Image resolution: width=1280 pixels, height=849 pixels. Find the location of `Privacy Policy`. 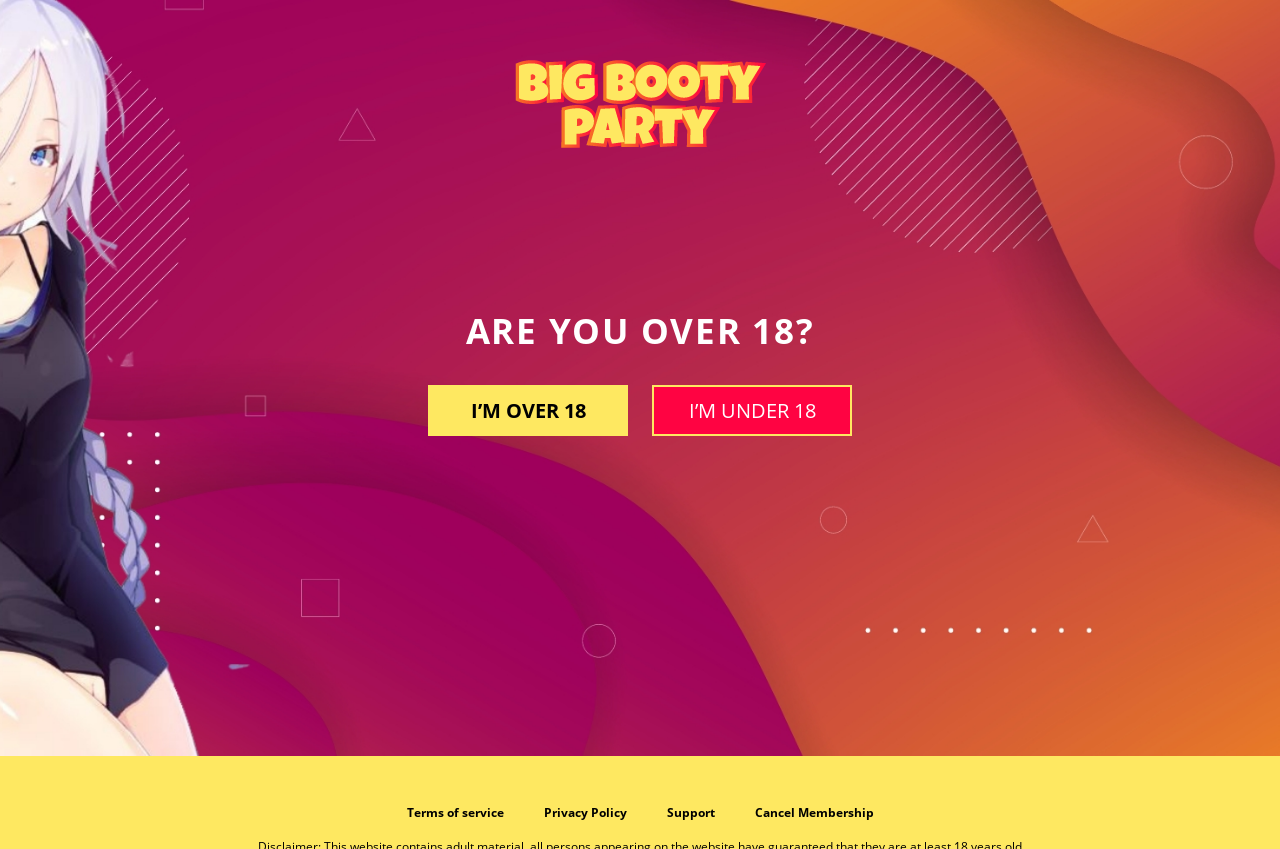

Privacy Policy is located at coordinates (585, 812).